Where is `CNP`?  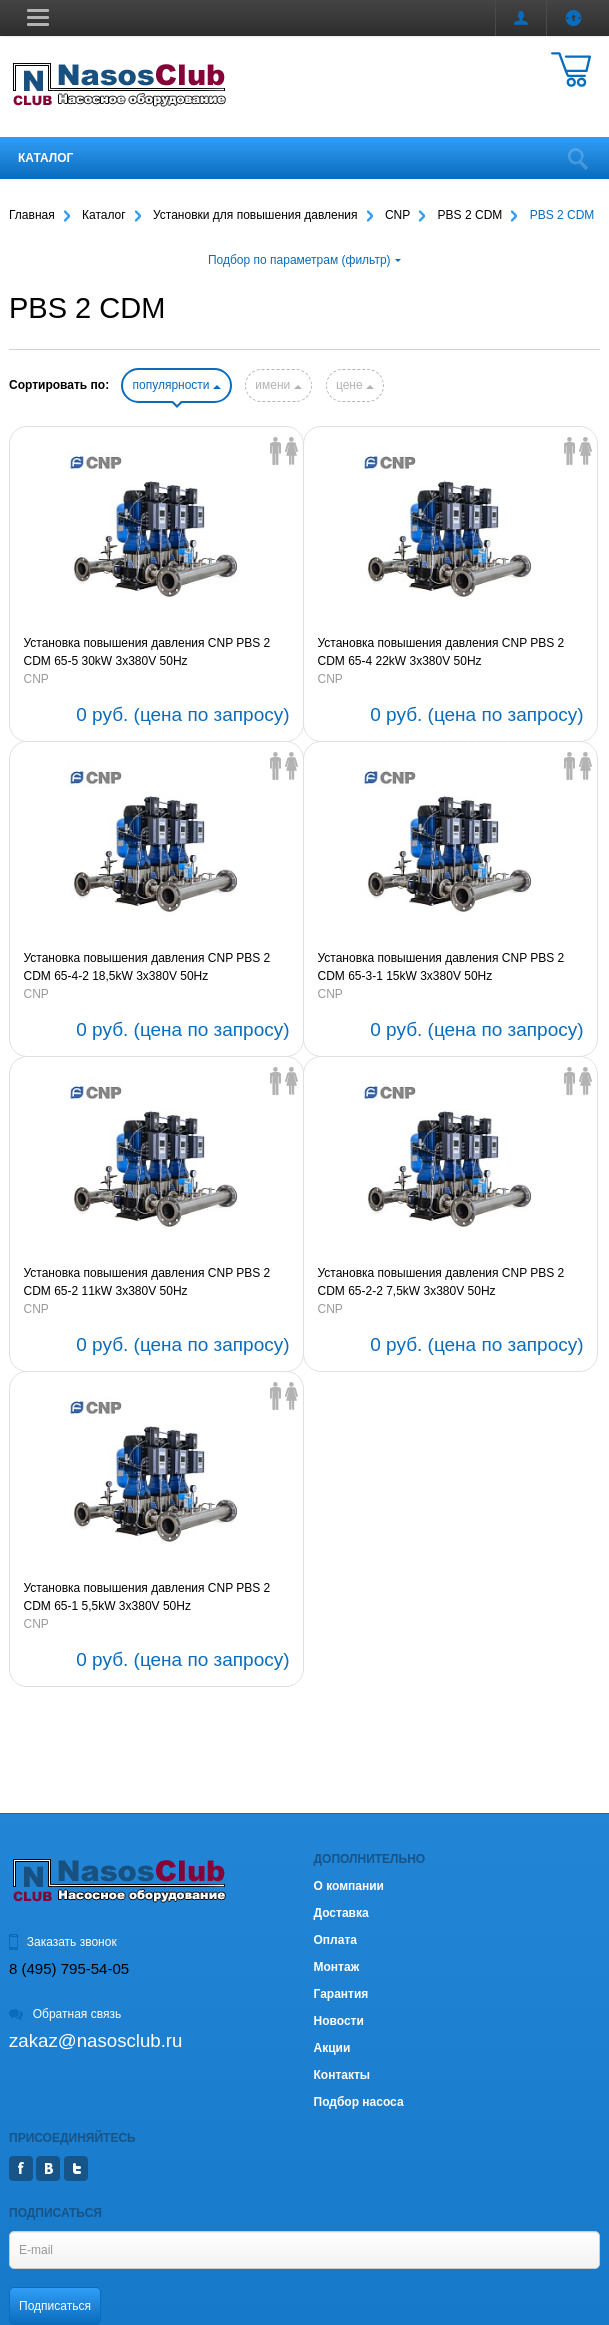
CNP is located at coordinates (36, 679).